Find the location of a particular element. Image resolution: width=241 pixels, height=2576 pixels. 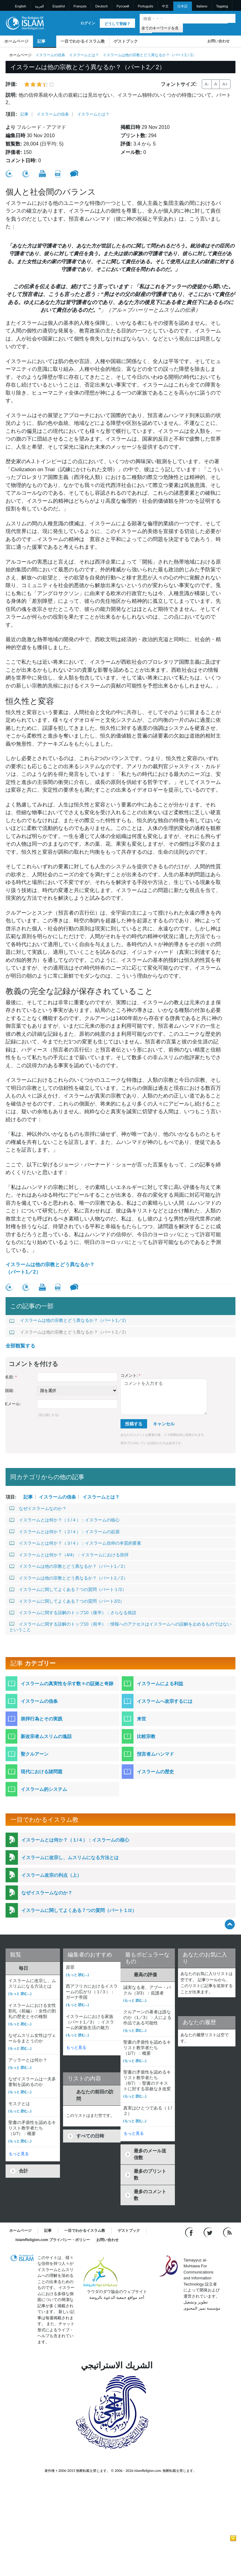

[Follow us on Twitter] is located at coordinates (209, 2232).